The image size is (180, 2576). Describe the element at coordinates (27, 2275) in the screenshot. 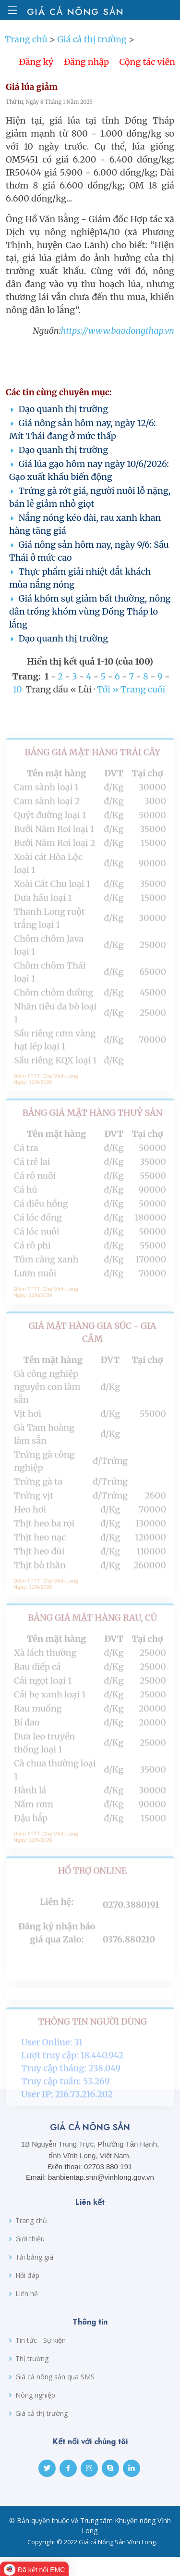

I see `Hỏi đáp` at that location.